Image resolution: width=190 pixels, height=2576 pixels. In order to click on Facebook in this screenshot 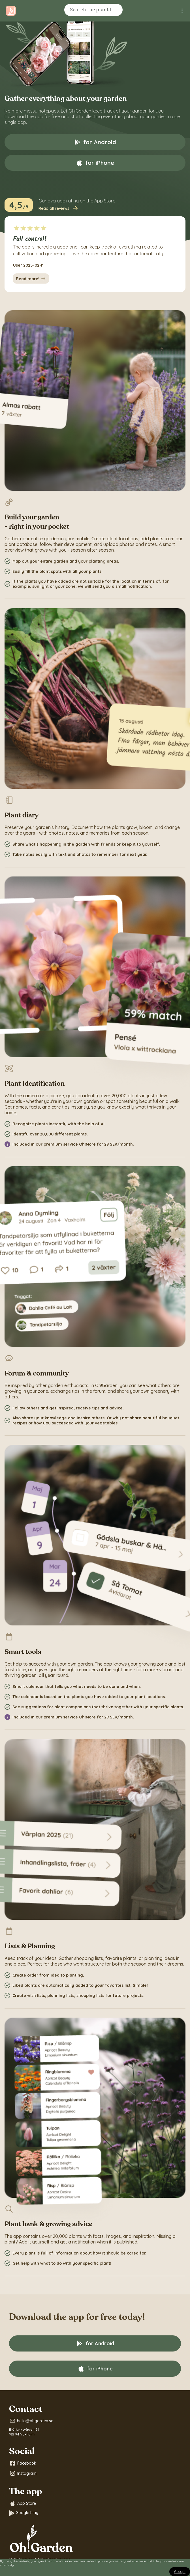, I will do `click(22, 2463)`.